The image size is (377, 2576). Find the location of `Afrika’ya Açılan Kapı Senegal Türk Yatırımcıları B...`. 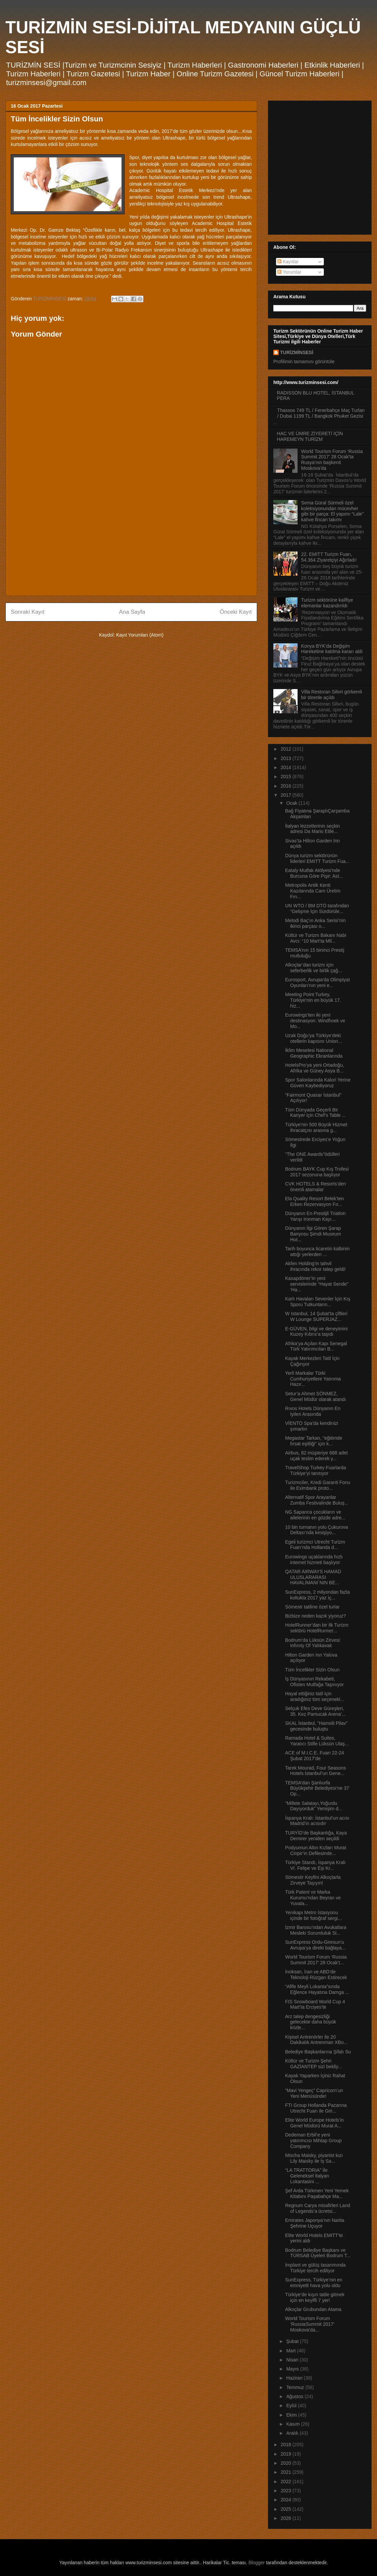

Afrika’ya Açılan Kapı Senegal Türk Yatırımcıları B... is located at coordinates (316, 1346).